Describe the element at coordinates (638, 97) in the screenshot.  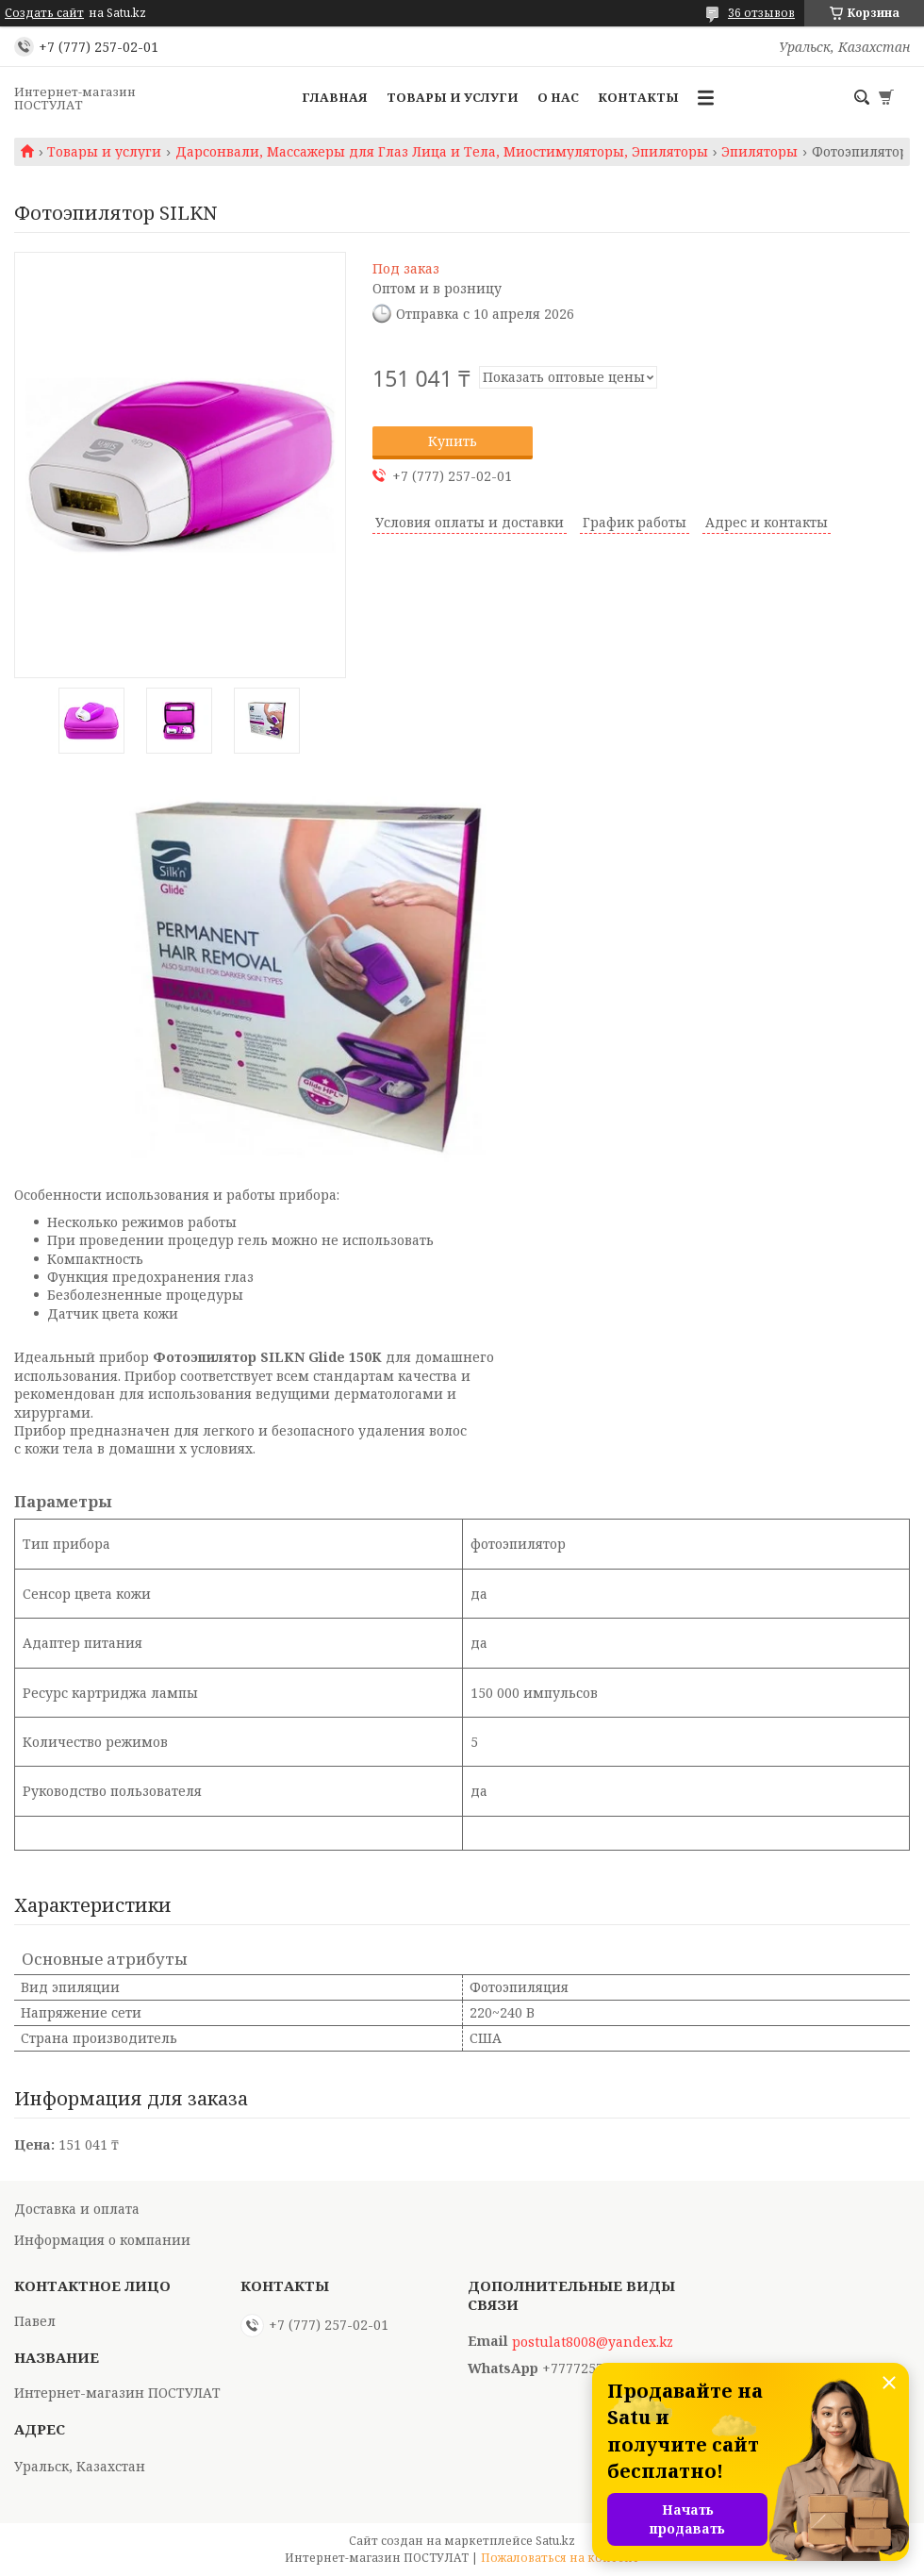
I see `Контакты` at that location.